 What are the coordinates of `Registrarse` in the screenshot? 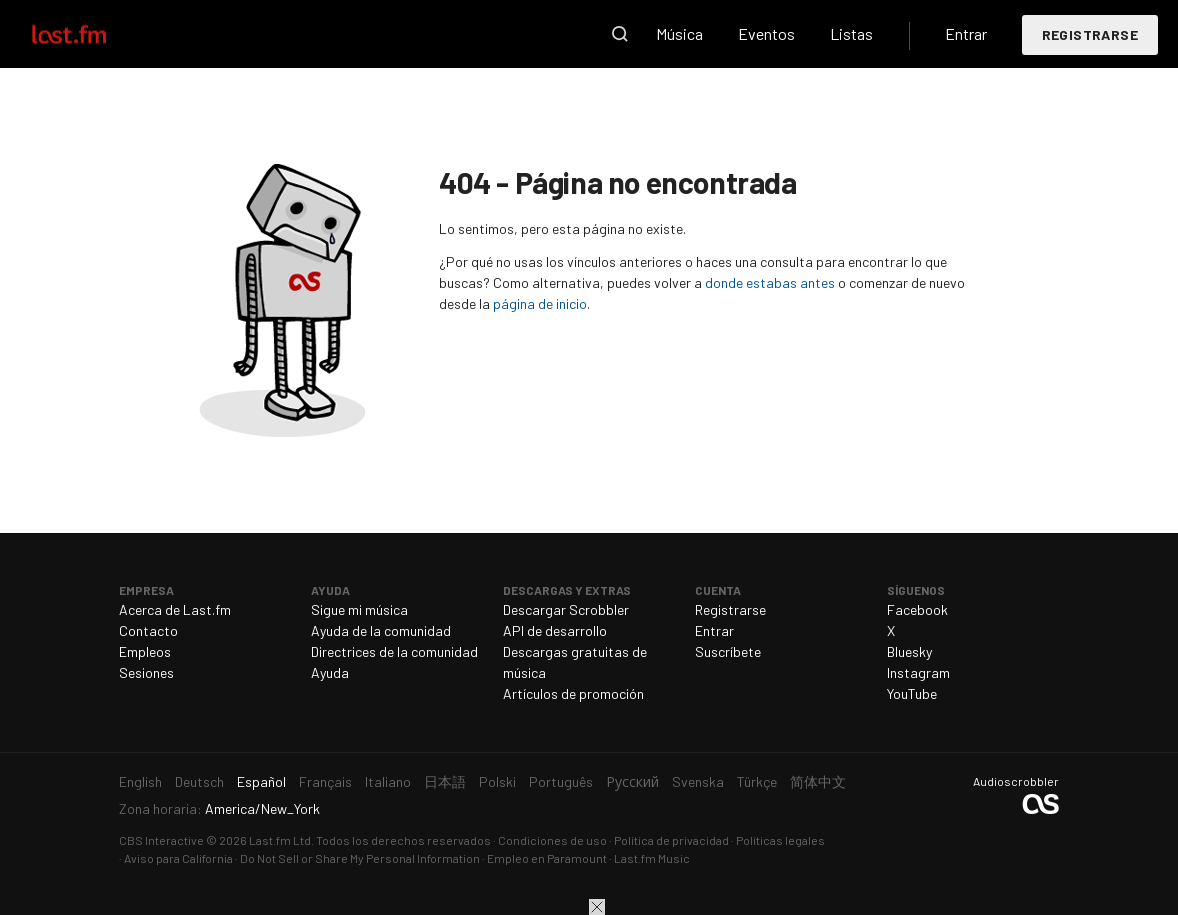 It's located at (1090, 34).